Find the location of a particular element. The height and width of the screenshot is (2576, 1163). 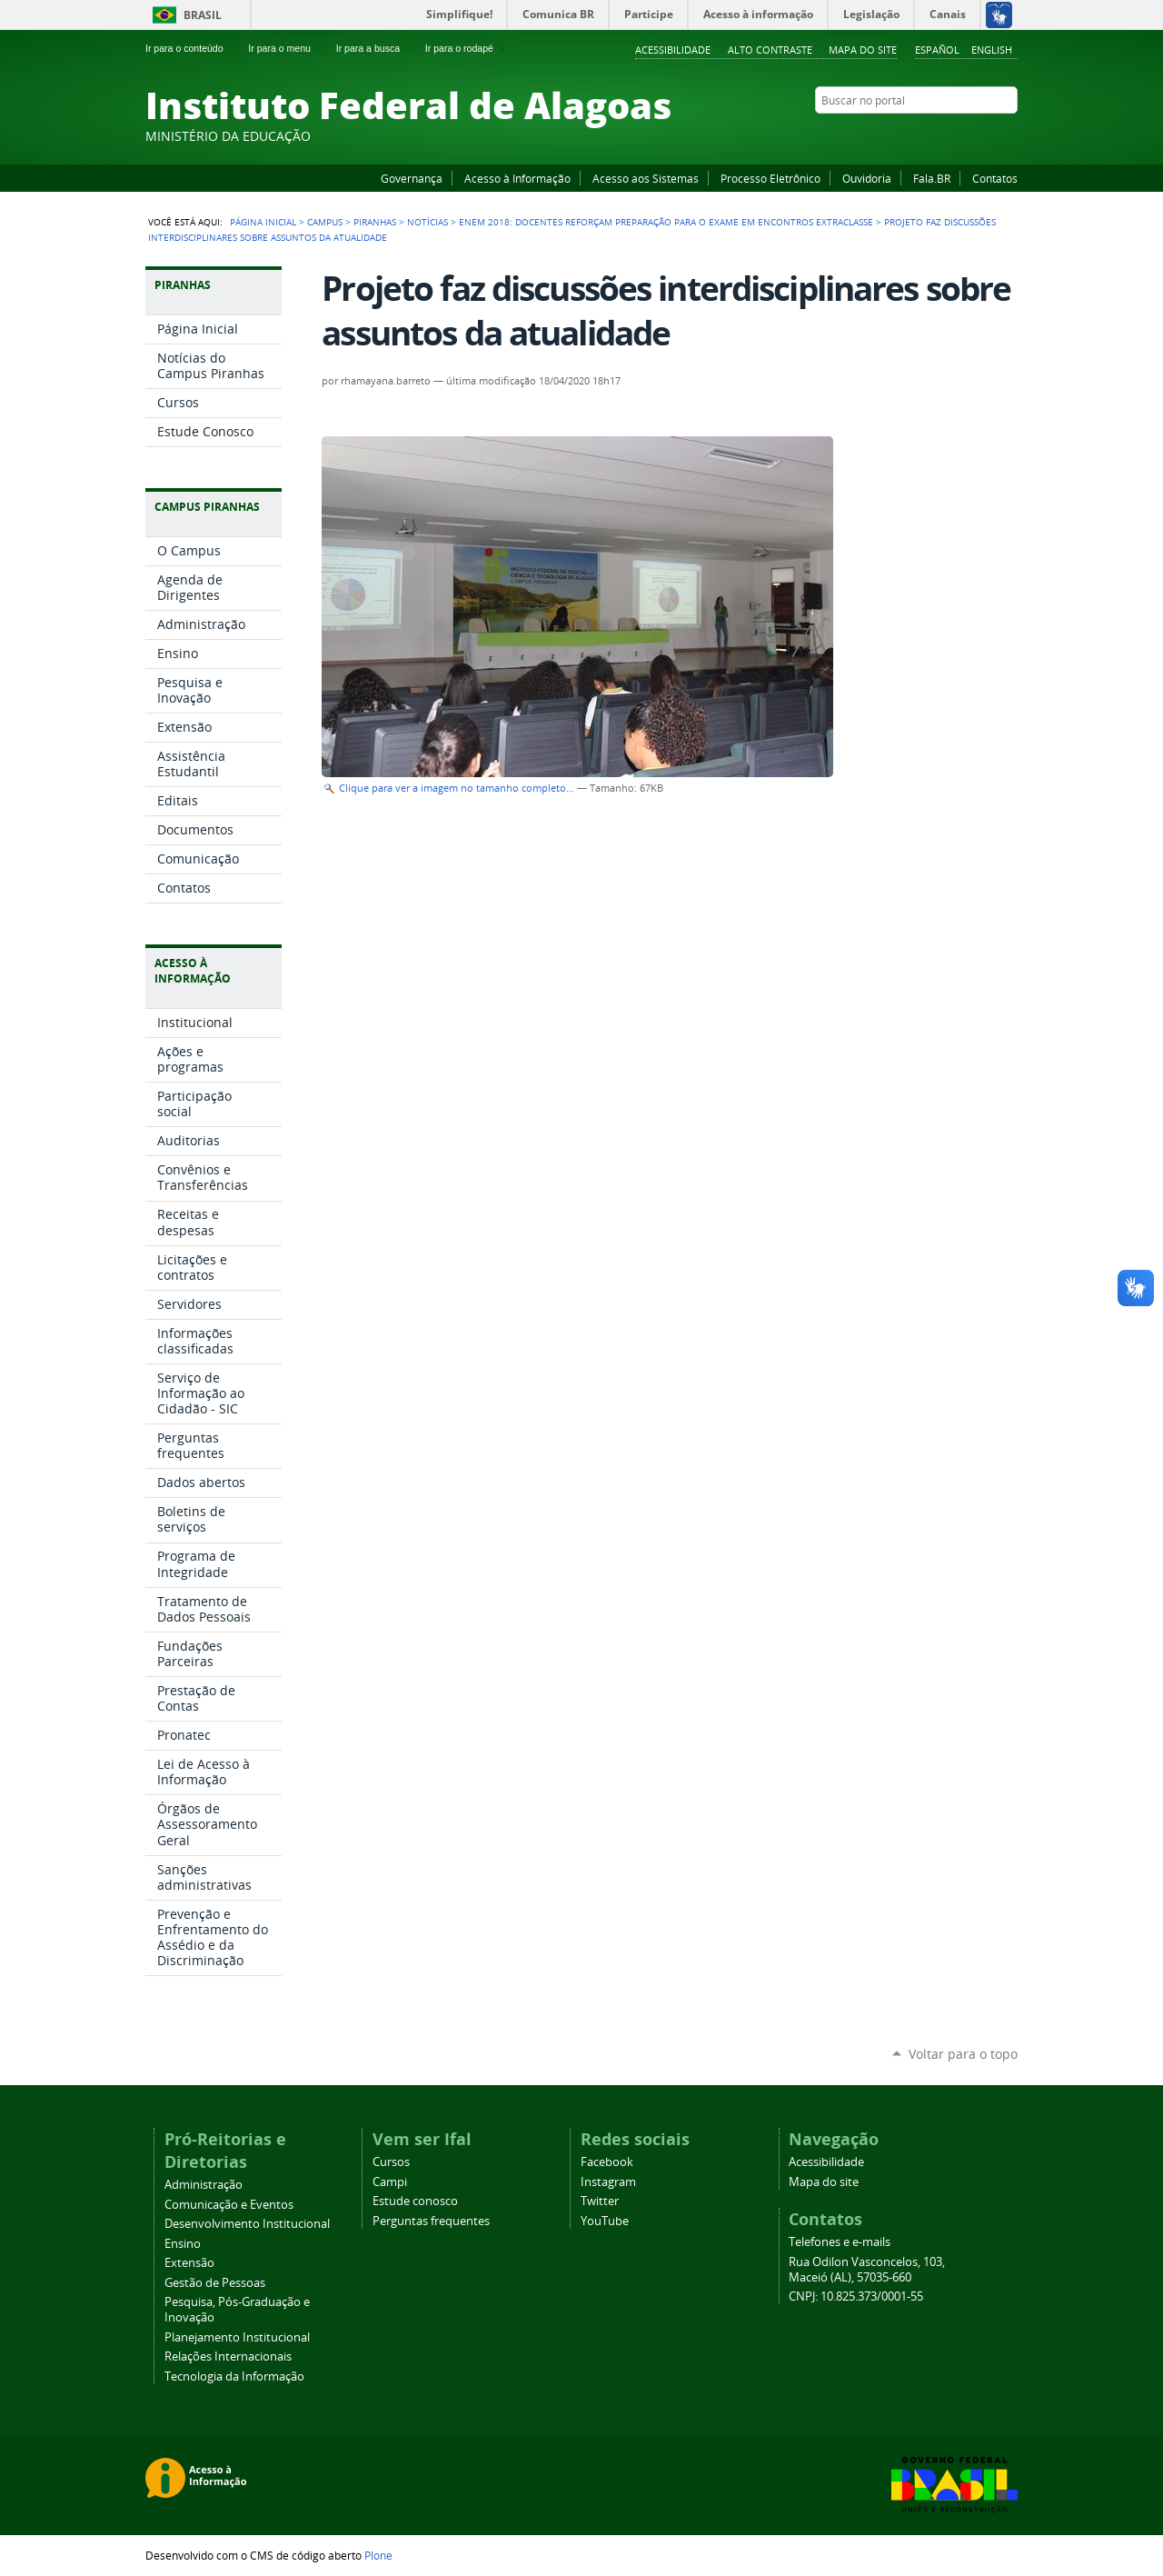

Campus is located at coordinates (325, 221).